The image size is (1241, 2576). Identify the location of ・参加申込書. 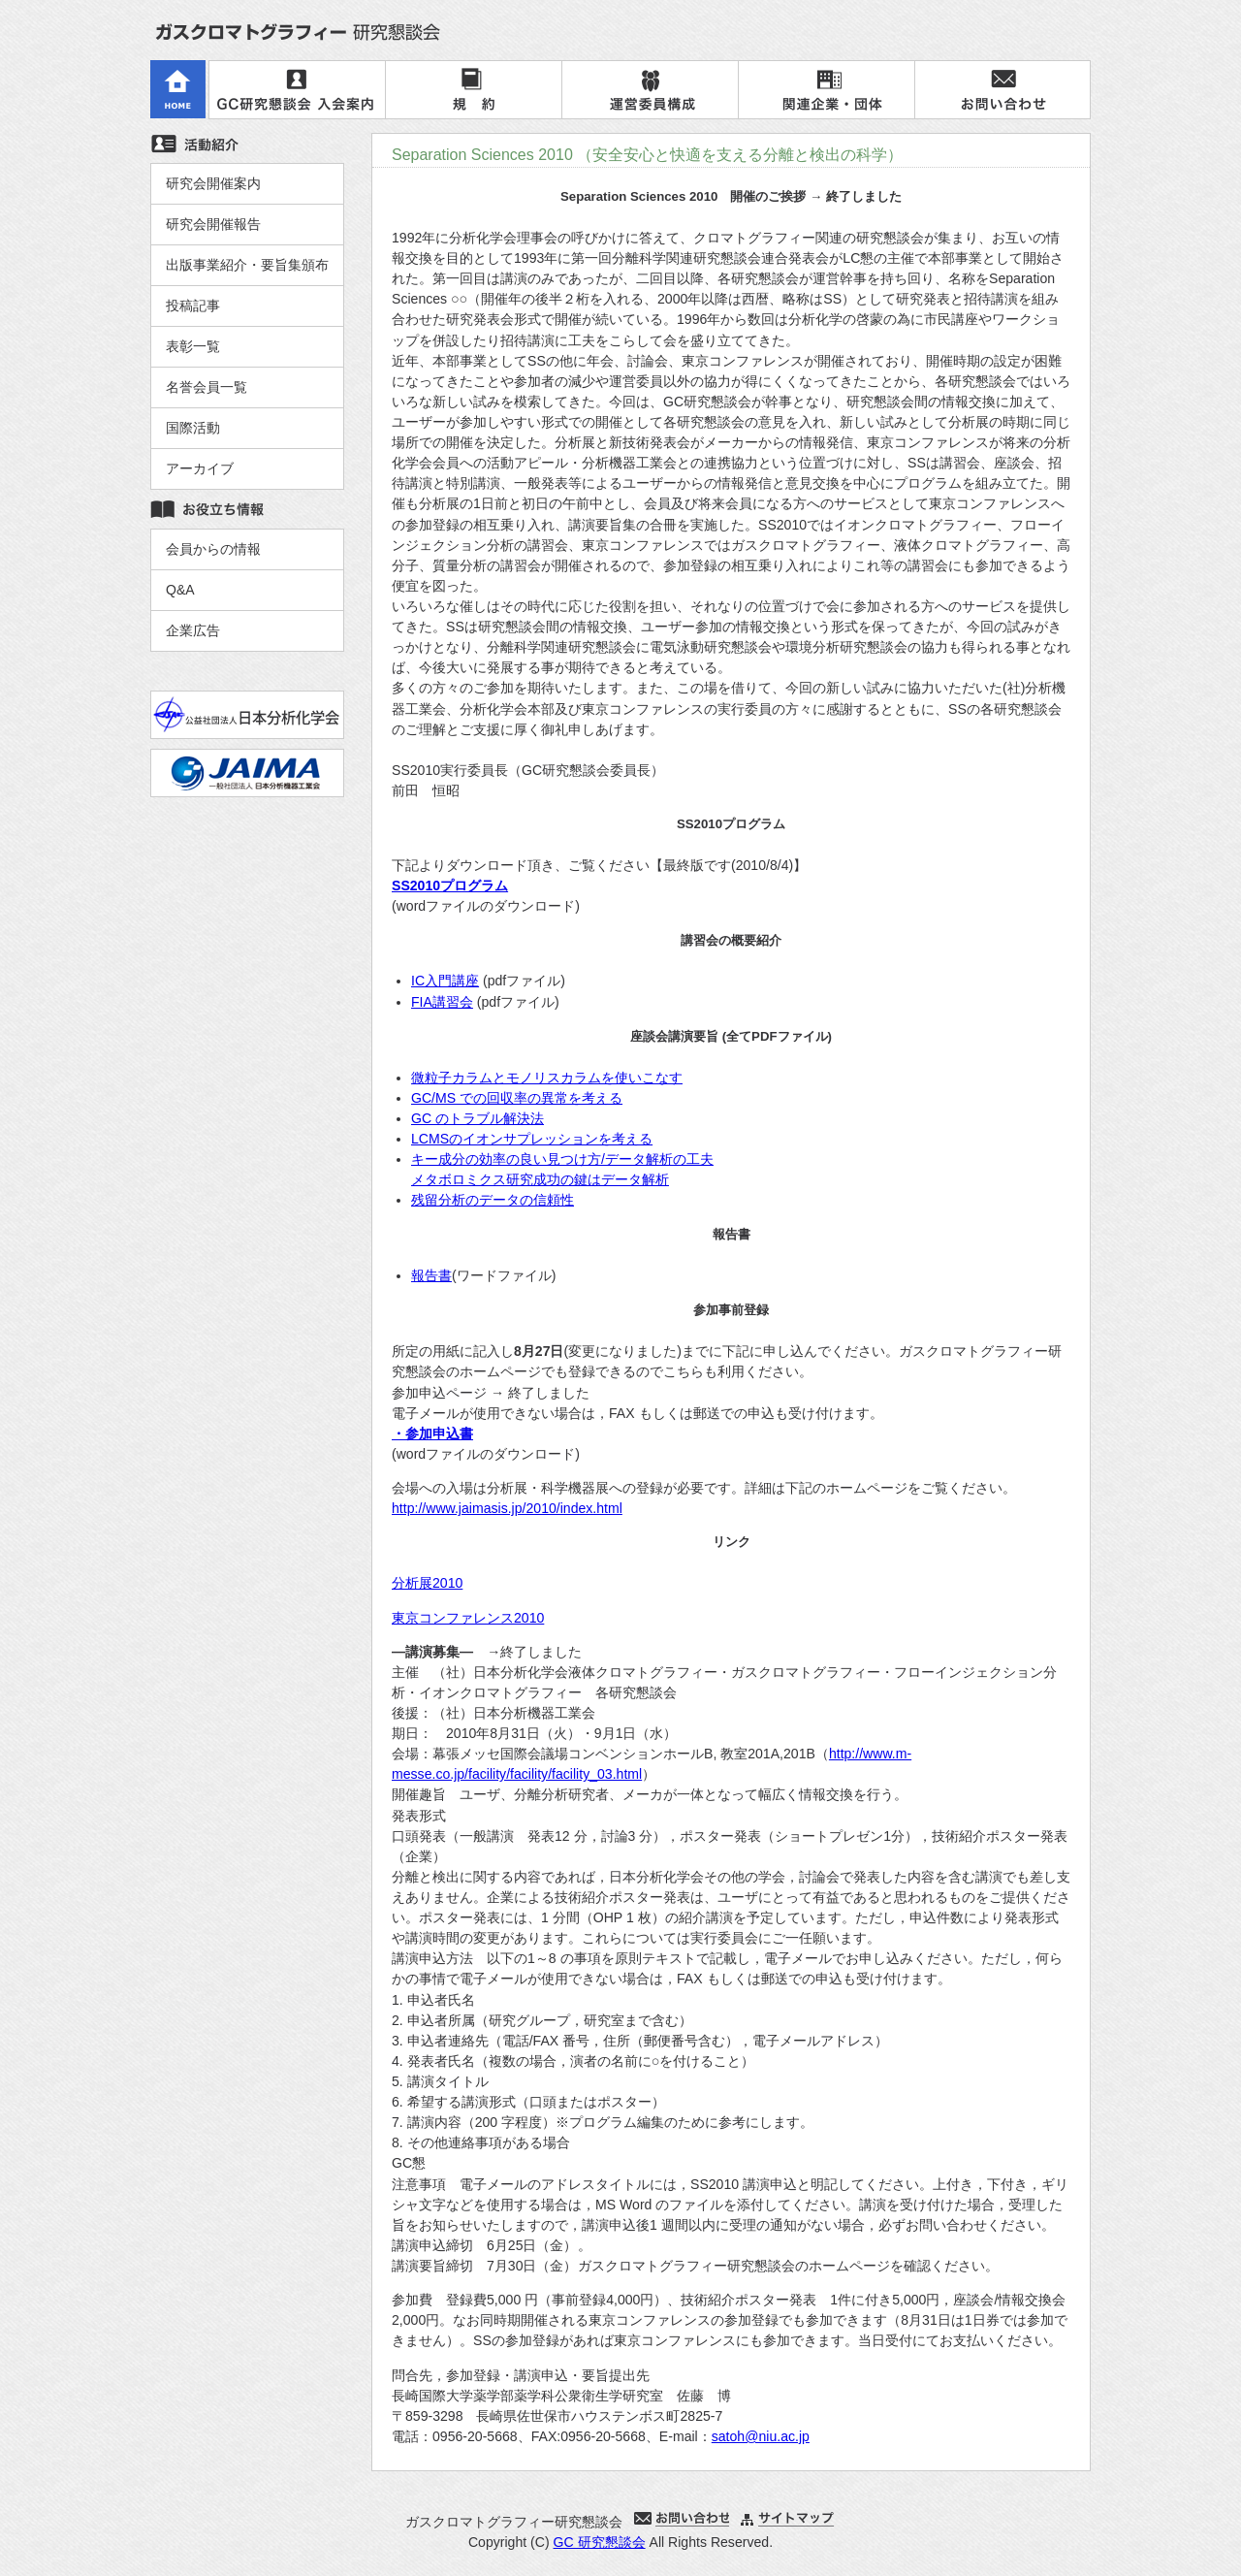
(432, 1433).